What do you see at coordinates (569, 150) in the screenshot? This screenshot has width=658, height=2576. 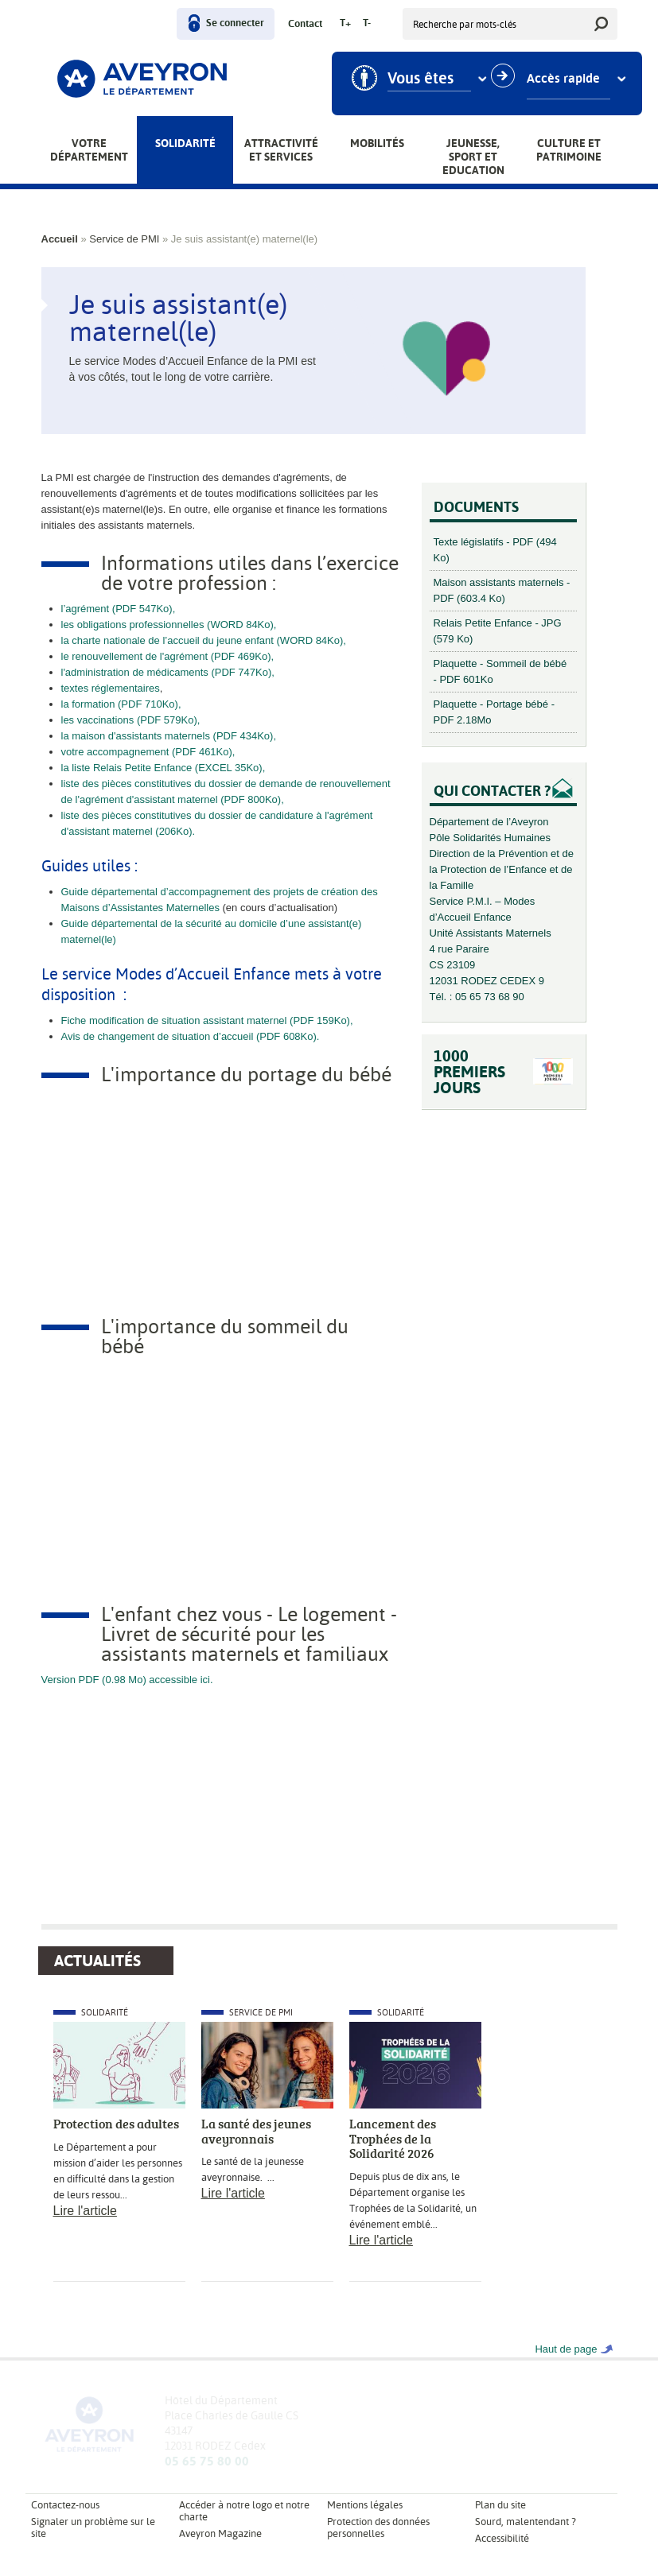 I see `Culture et patrimoine` at bounding box center [569, 150].